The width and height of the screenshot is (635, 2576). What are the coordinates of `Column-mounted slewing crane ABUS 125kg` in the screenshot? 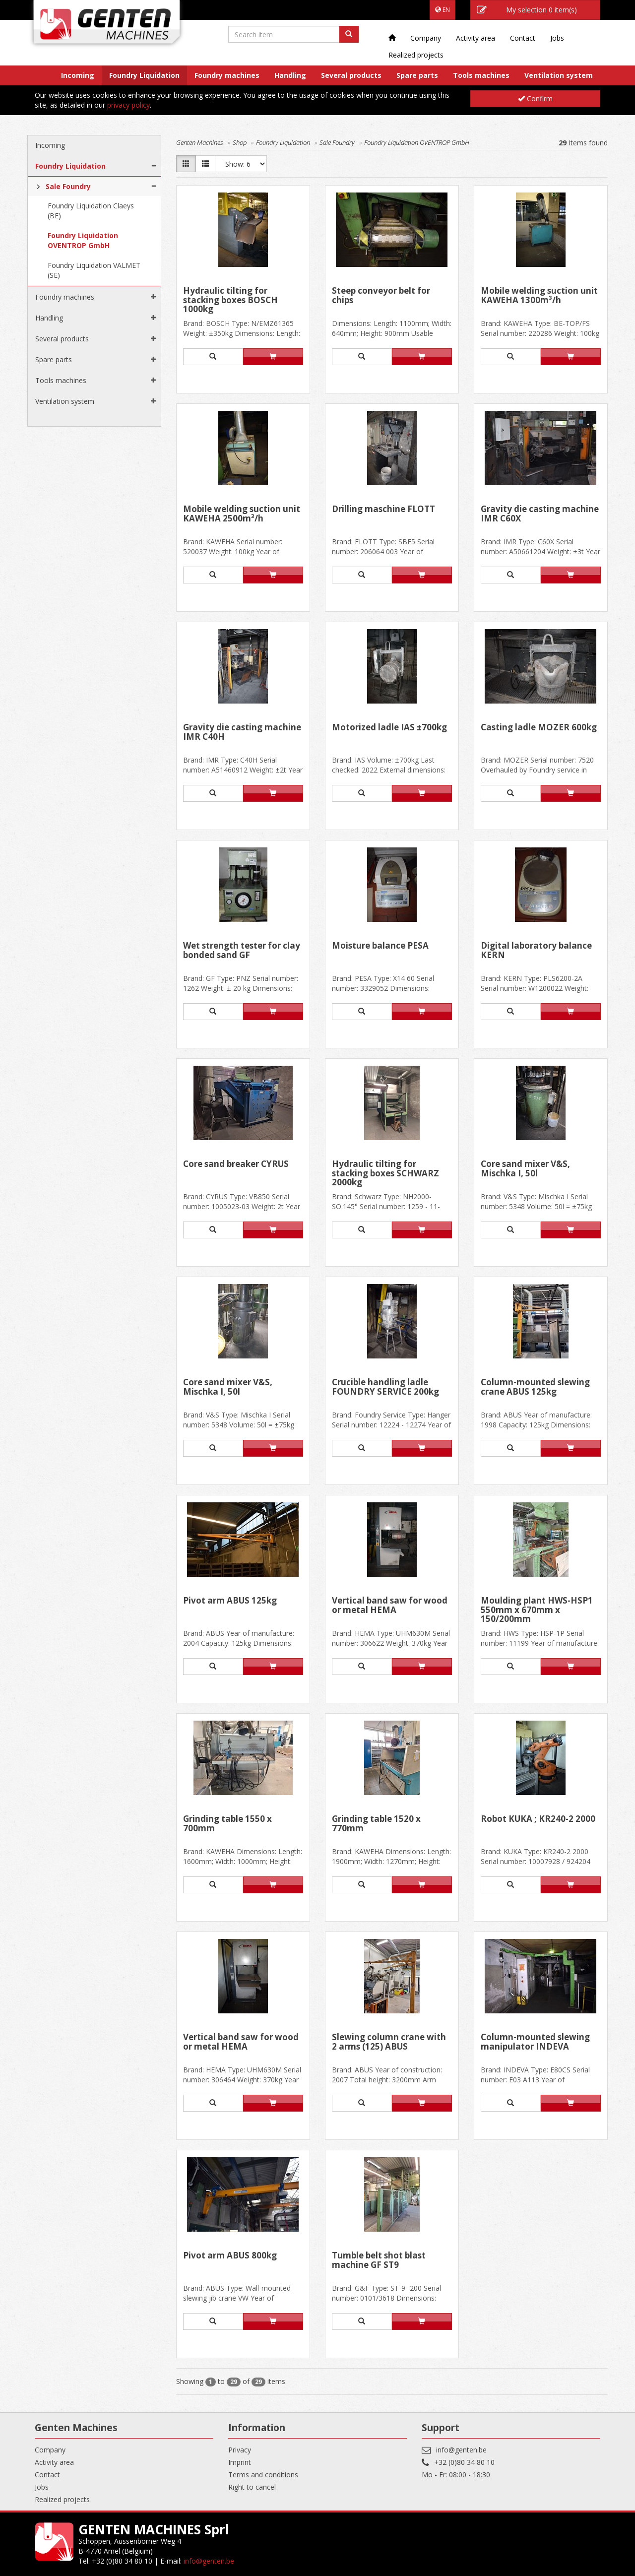 It's located at (535, 1387).